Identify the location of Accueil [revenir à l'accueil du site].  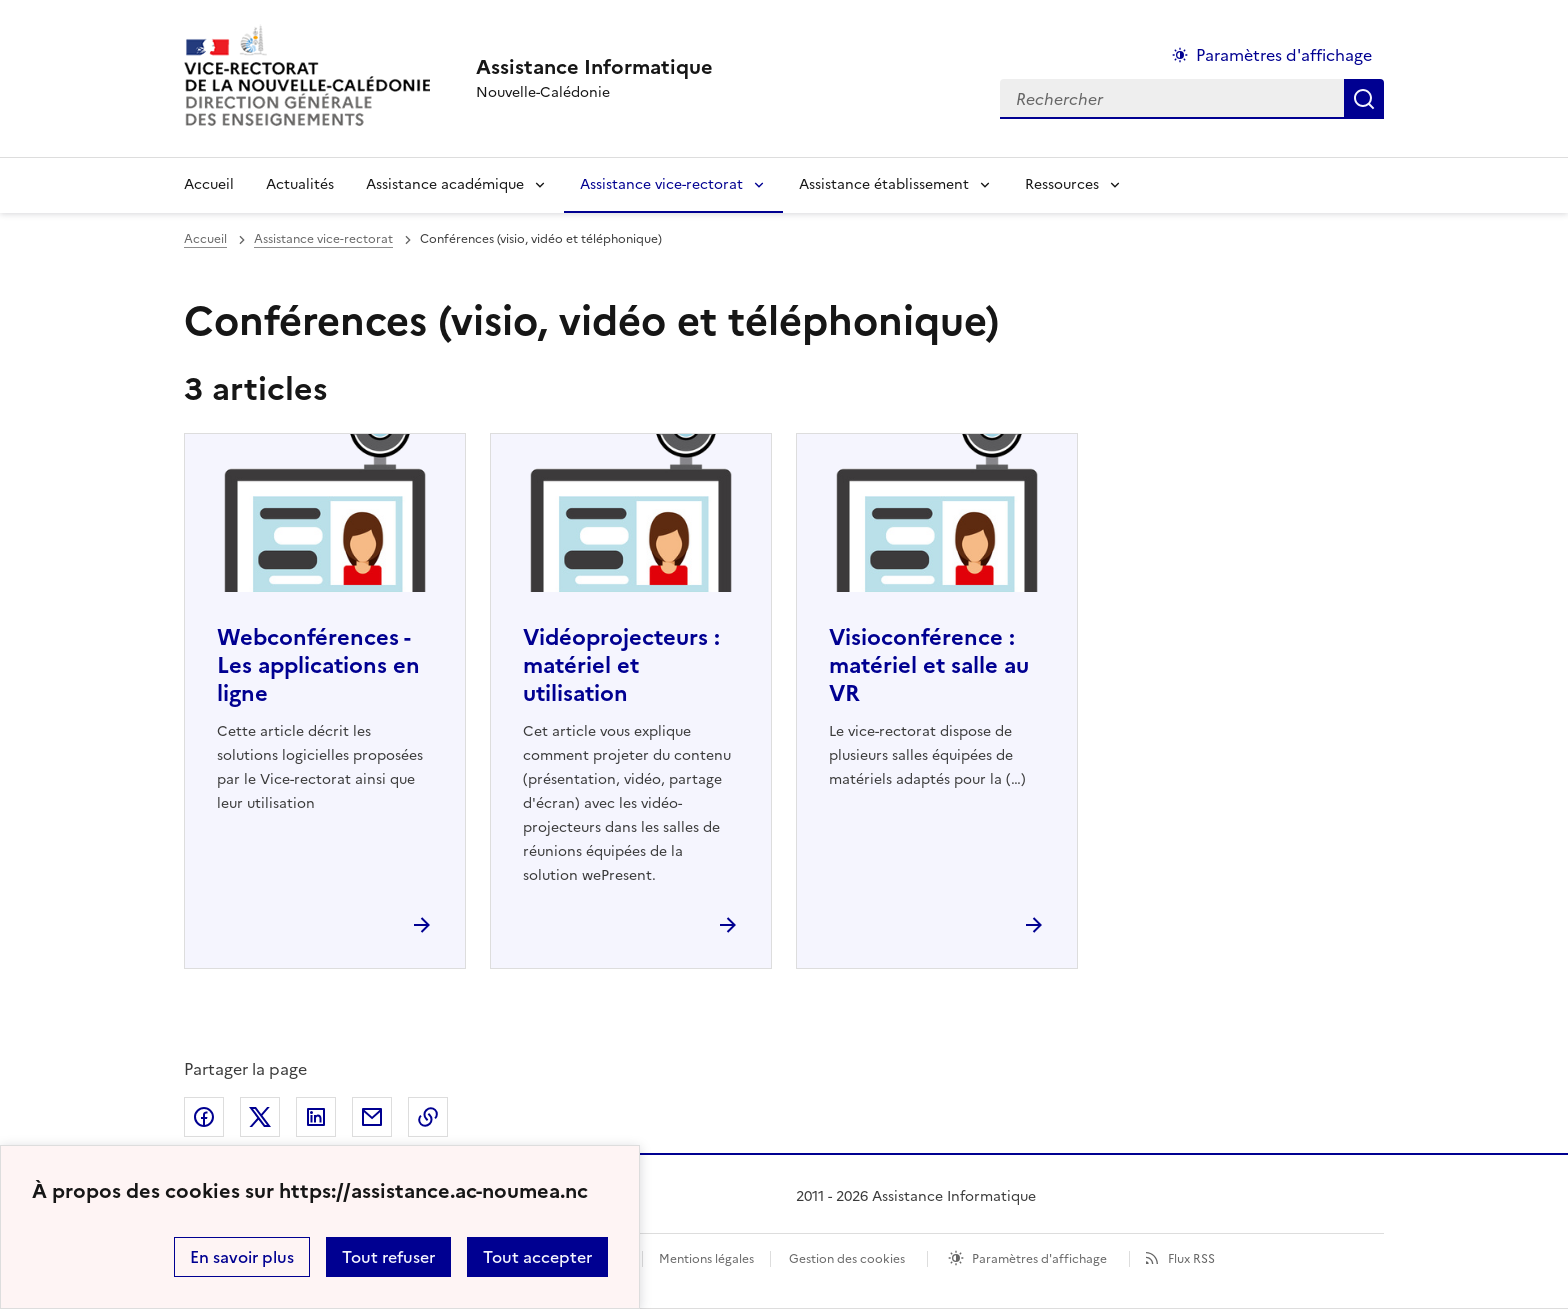
(209, 184).